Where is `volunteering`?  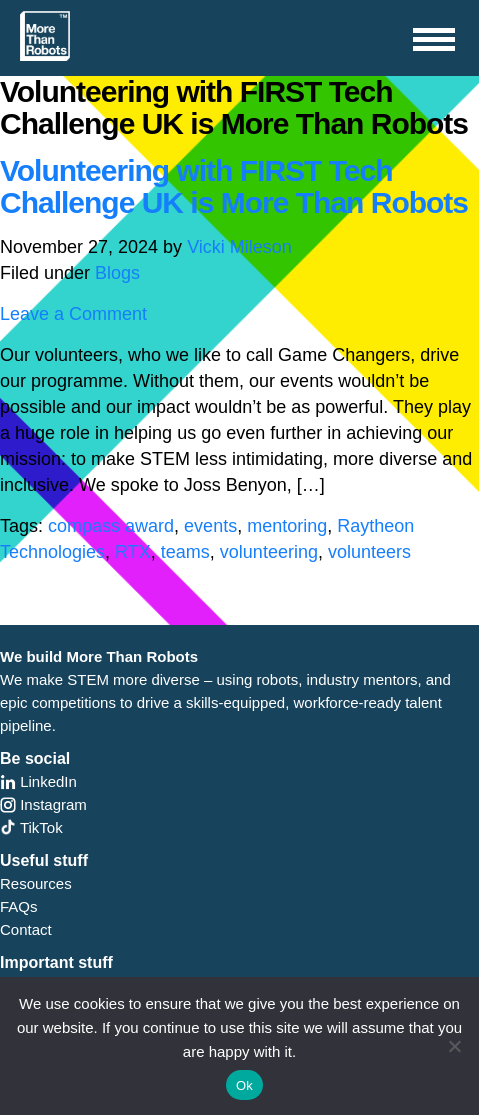
volunteering is located at coordinates (269, 552).